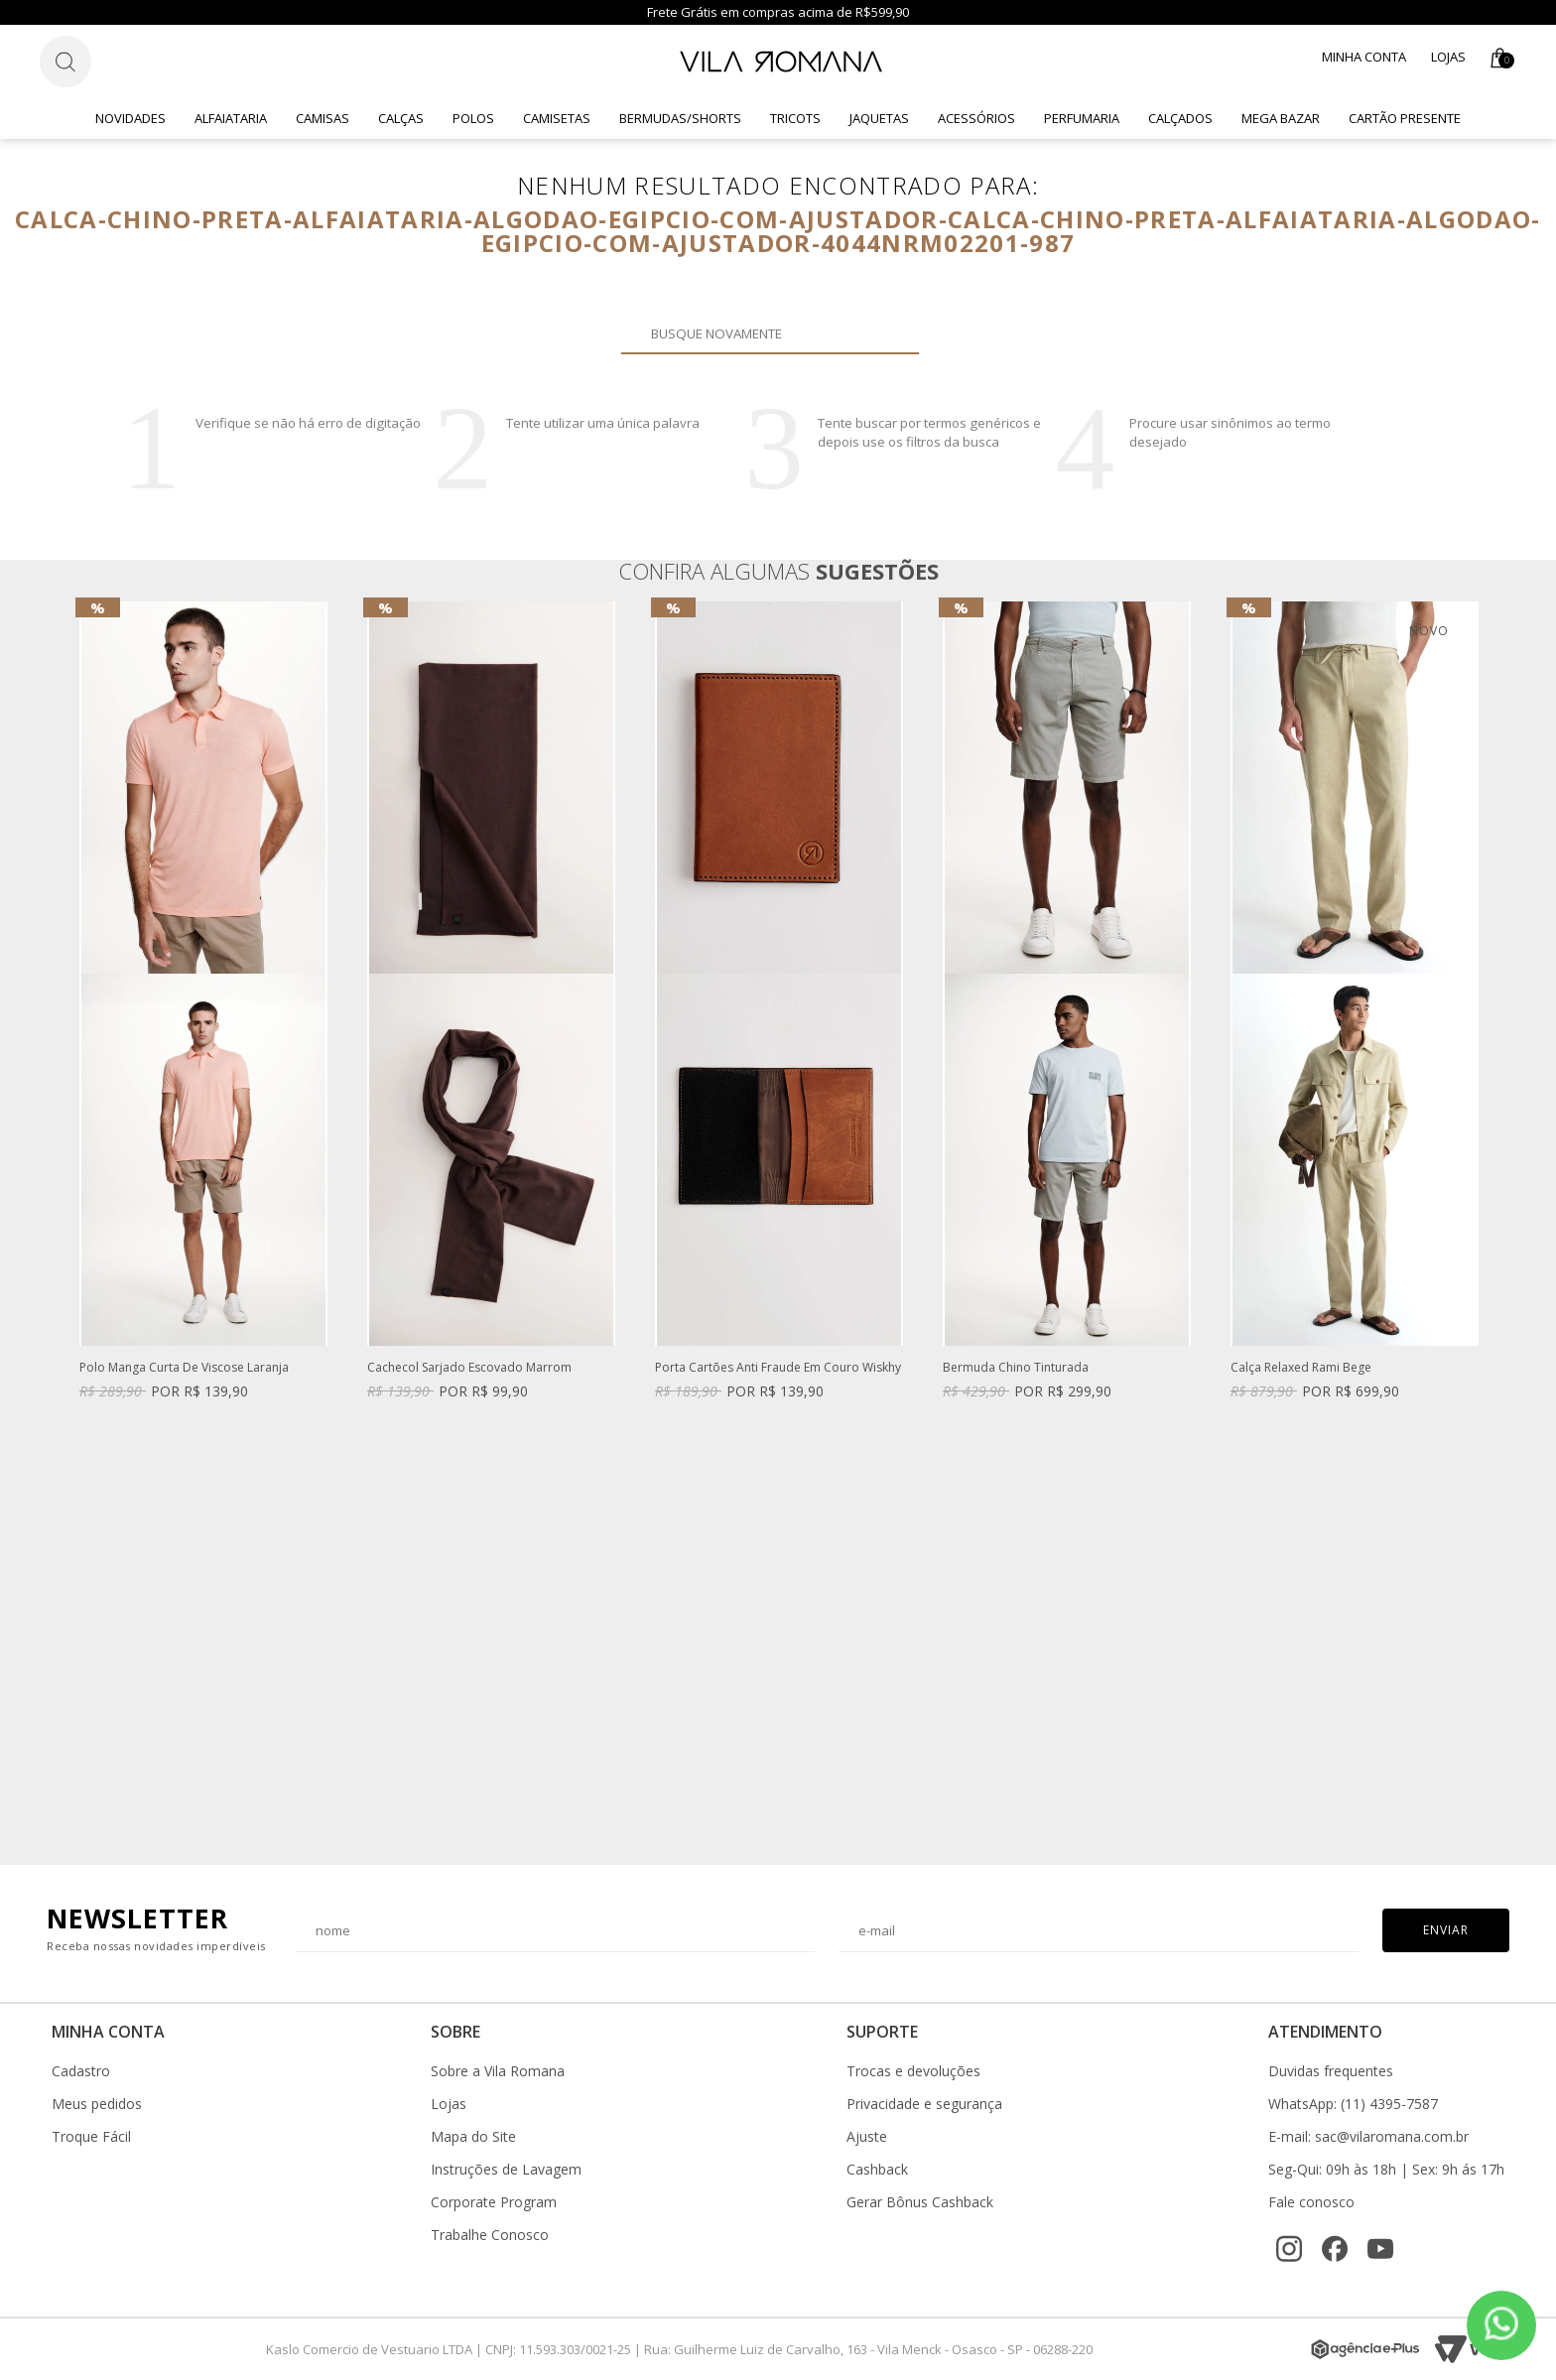 Image resolution: width=1556 pixels, height=2380 pixels. What do you see at coordinates (976, 118) in the screenshot?
I see `Acessórios` at bounding box center [976, 118].